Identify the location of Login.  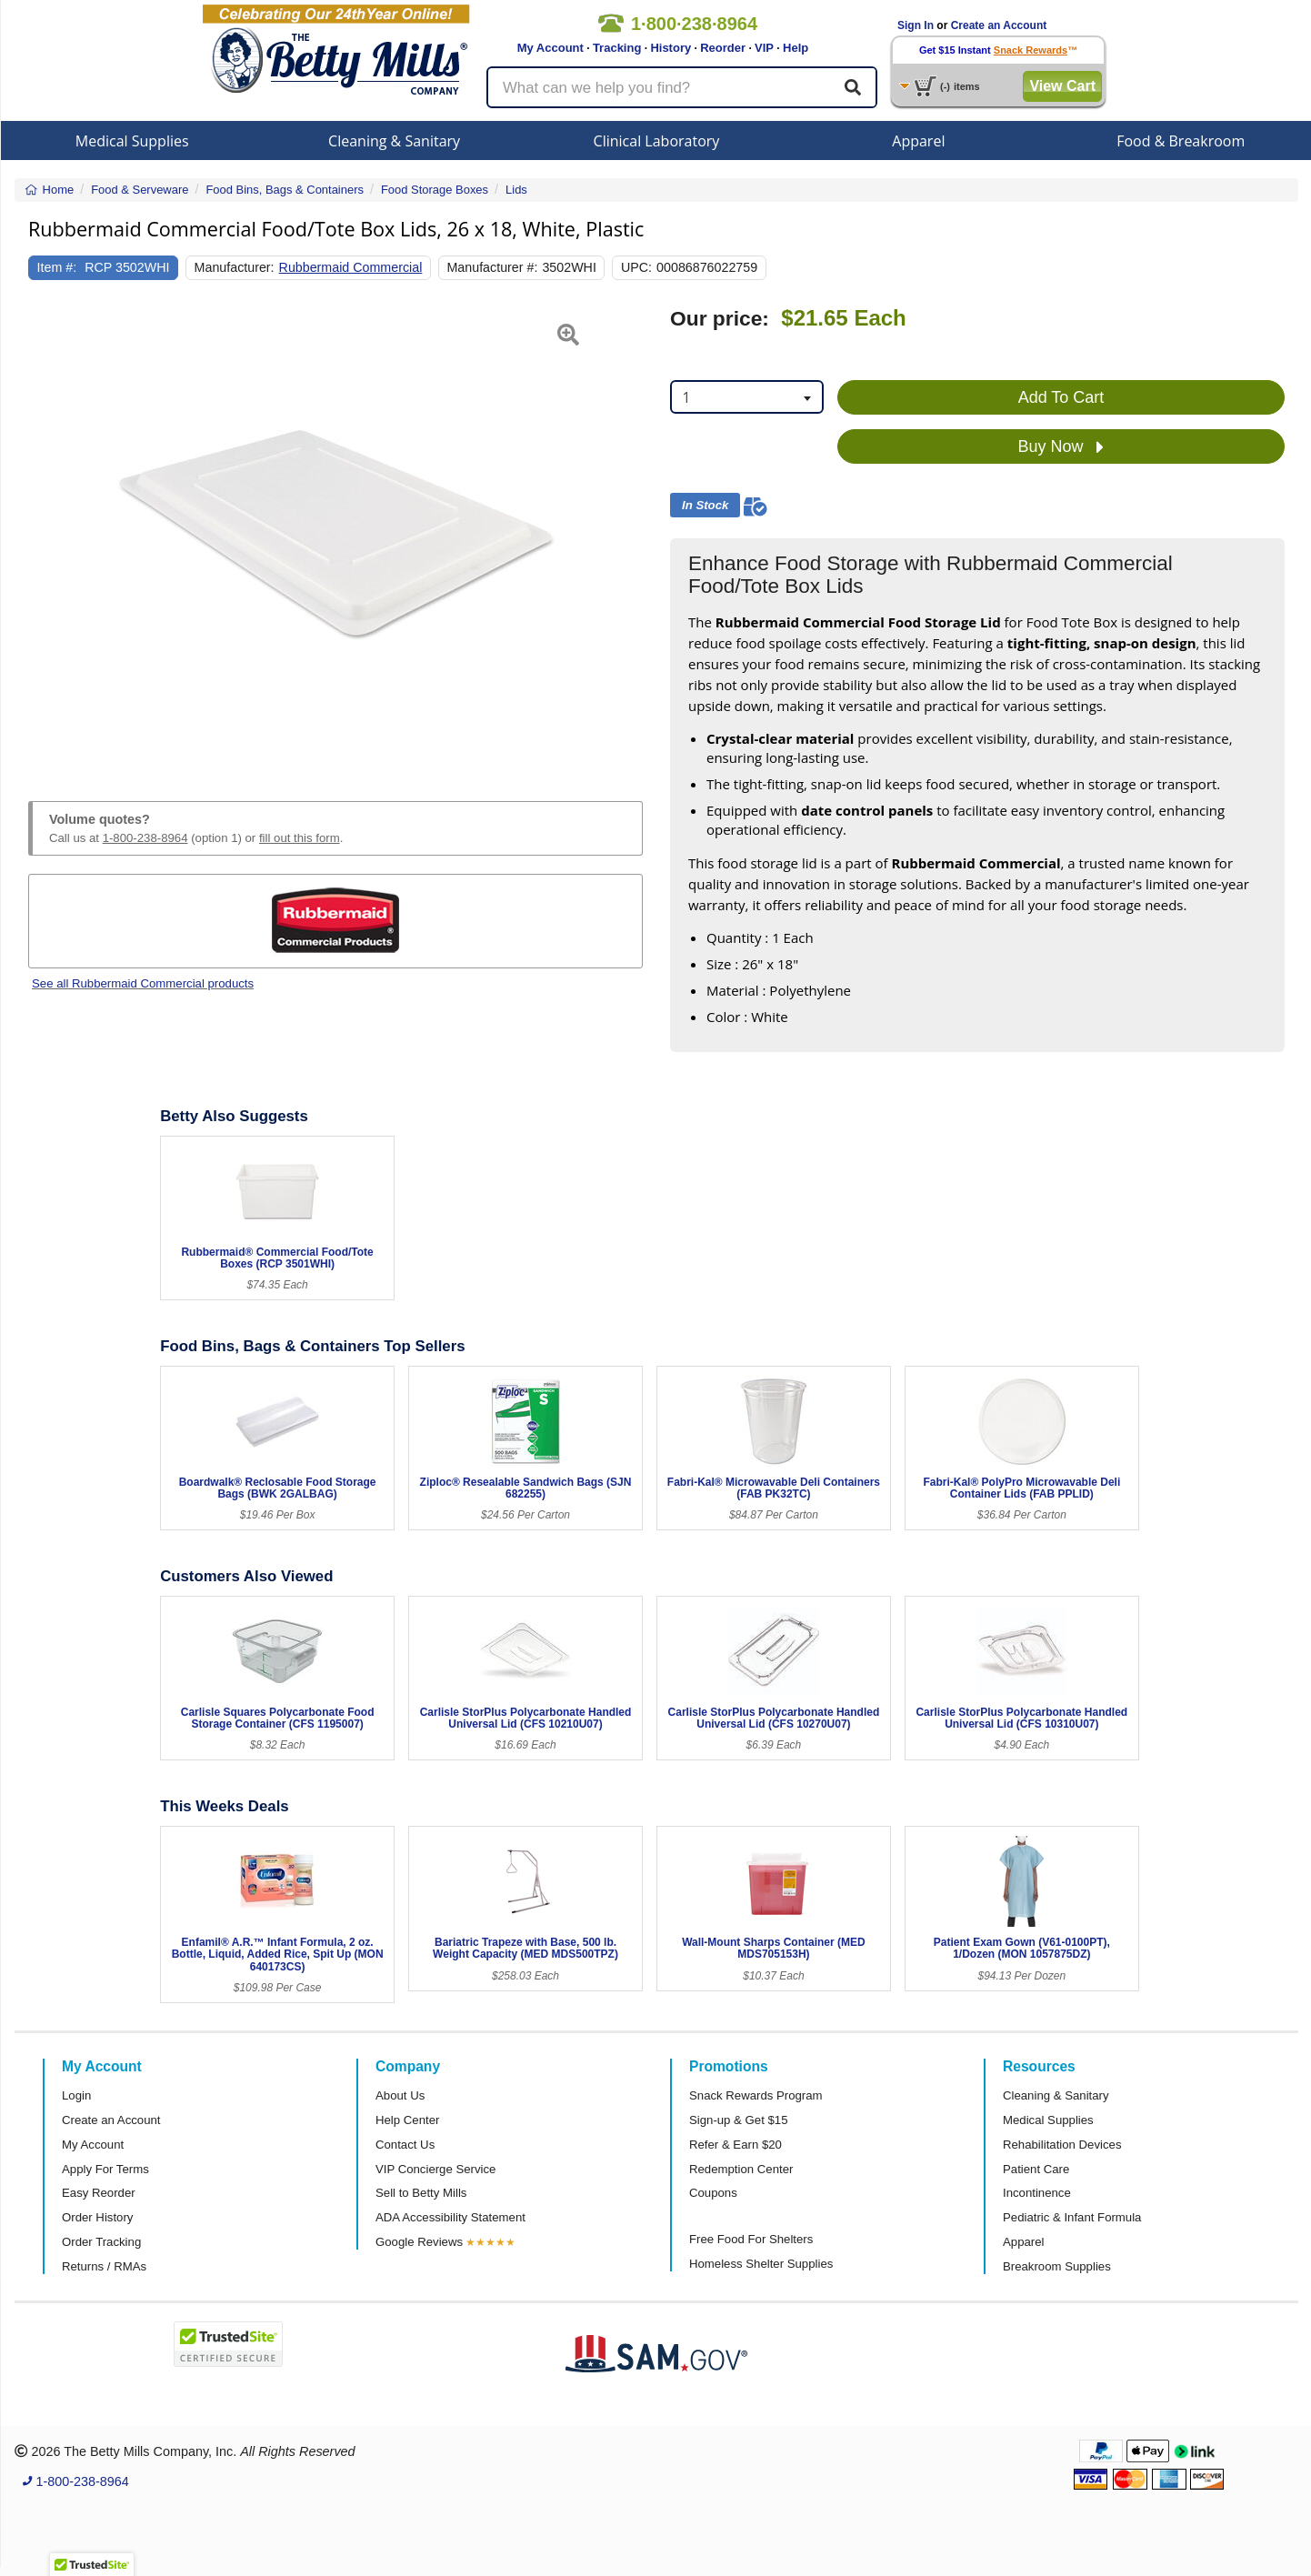
(76, 2095).